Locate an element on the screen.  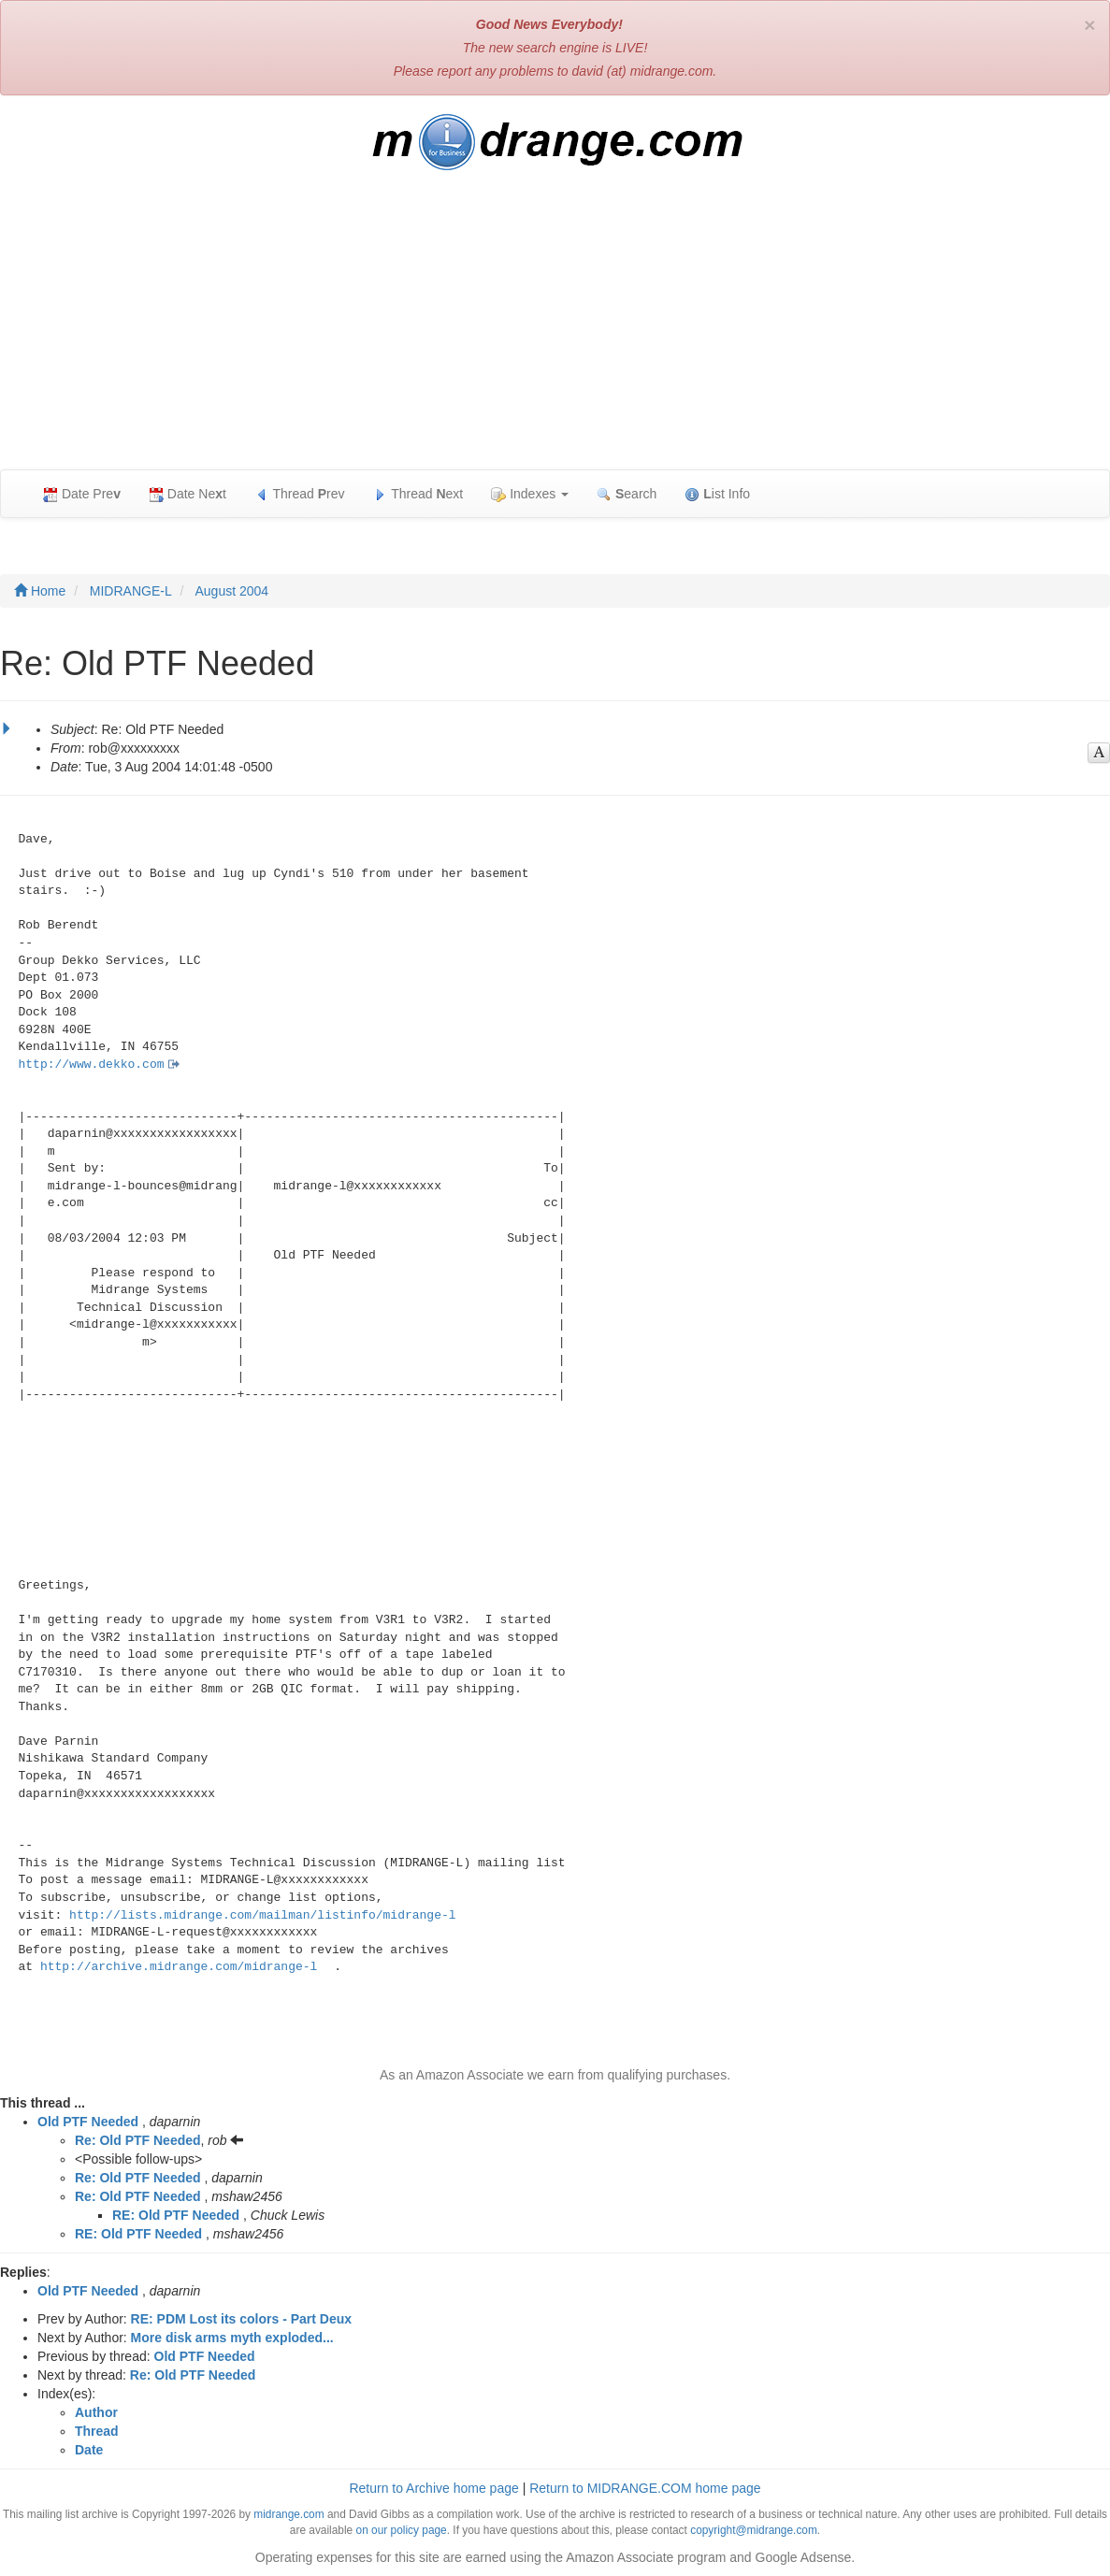
Indexes [button] is located at coordinates (530, 494).